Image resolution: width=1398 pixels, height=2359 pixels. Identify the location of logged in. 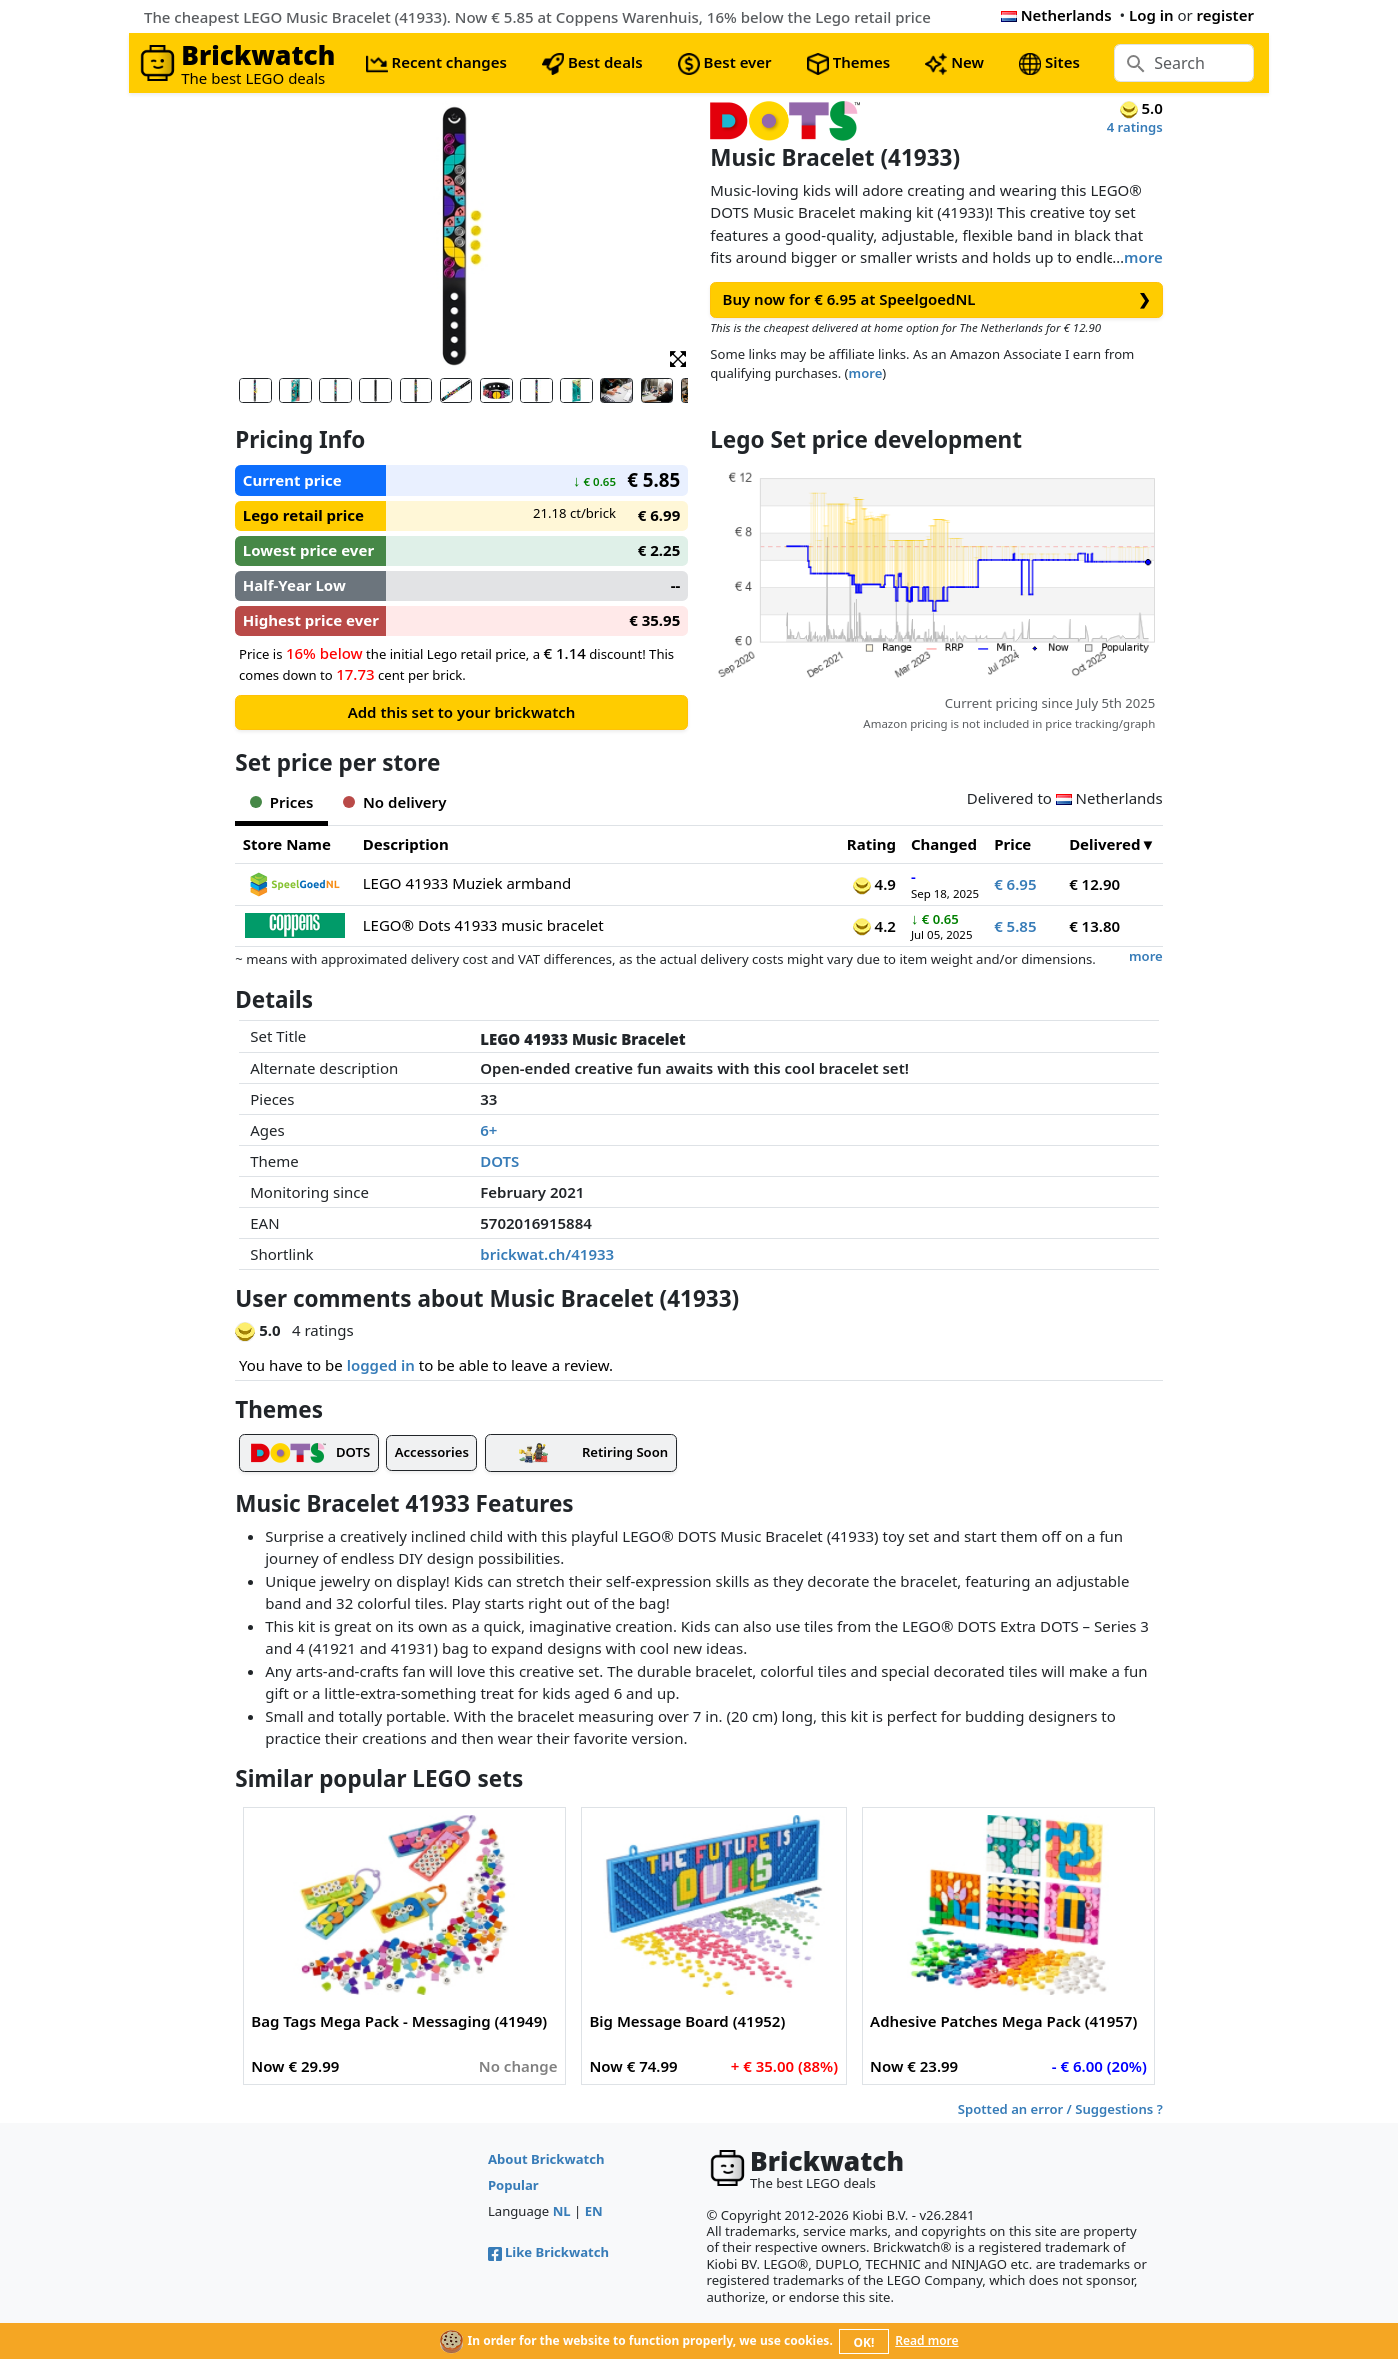
(381, 1365).